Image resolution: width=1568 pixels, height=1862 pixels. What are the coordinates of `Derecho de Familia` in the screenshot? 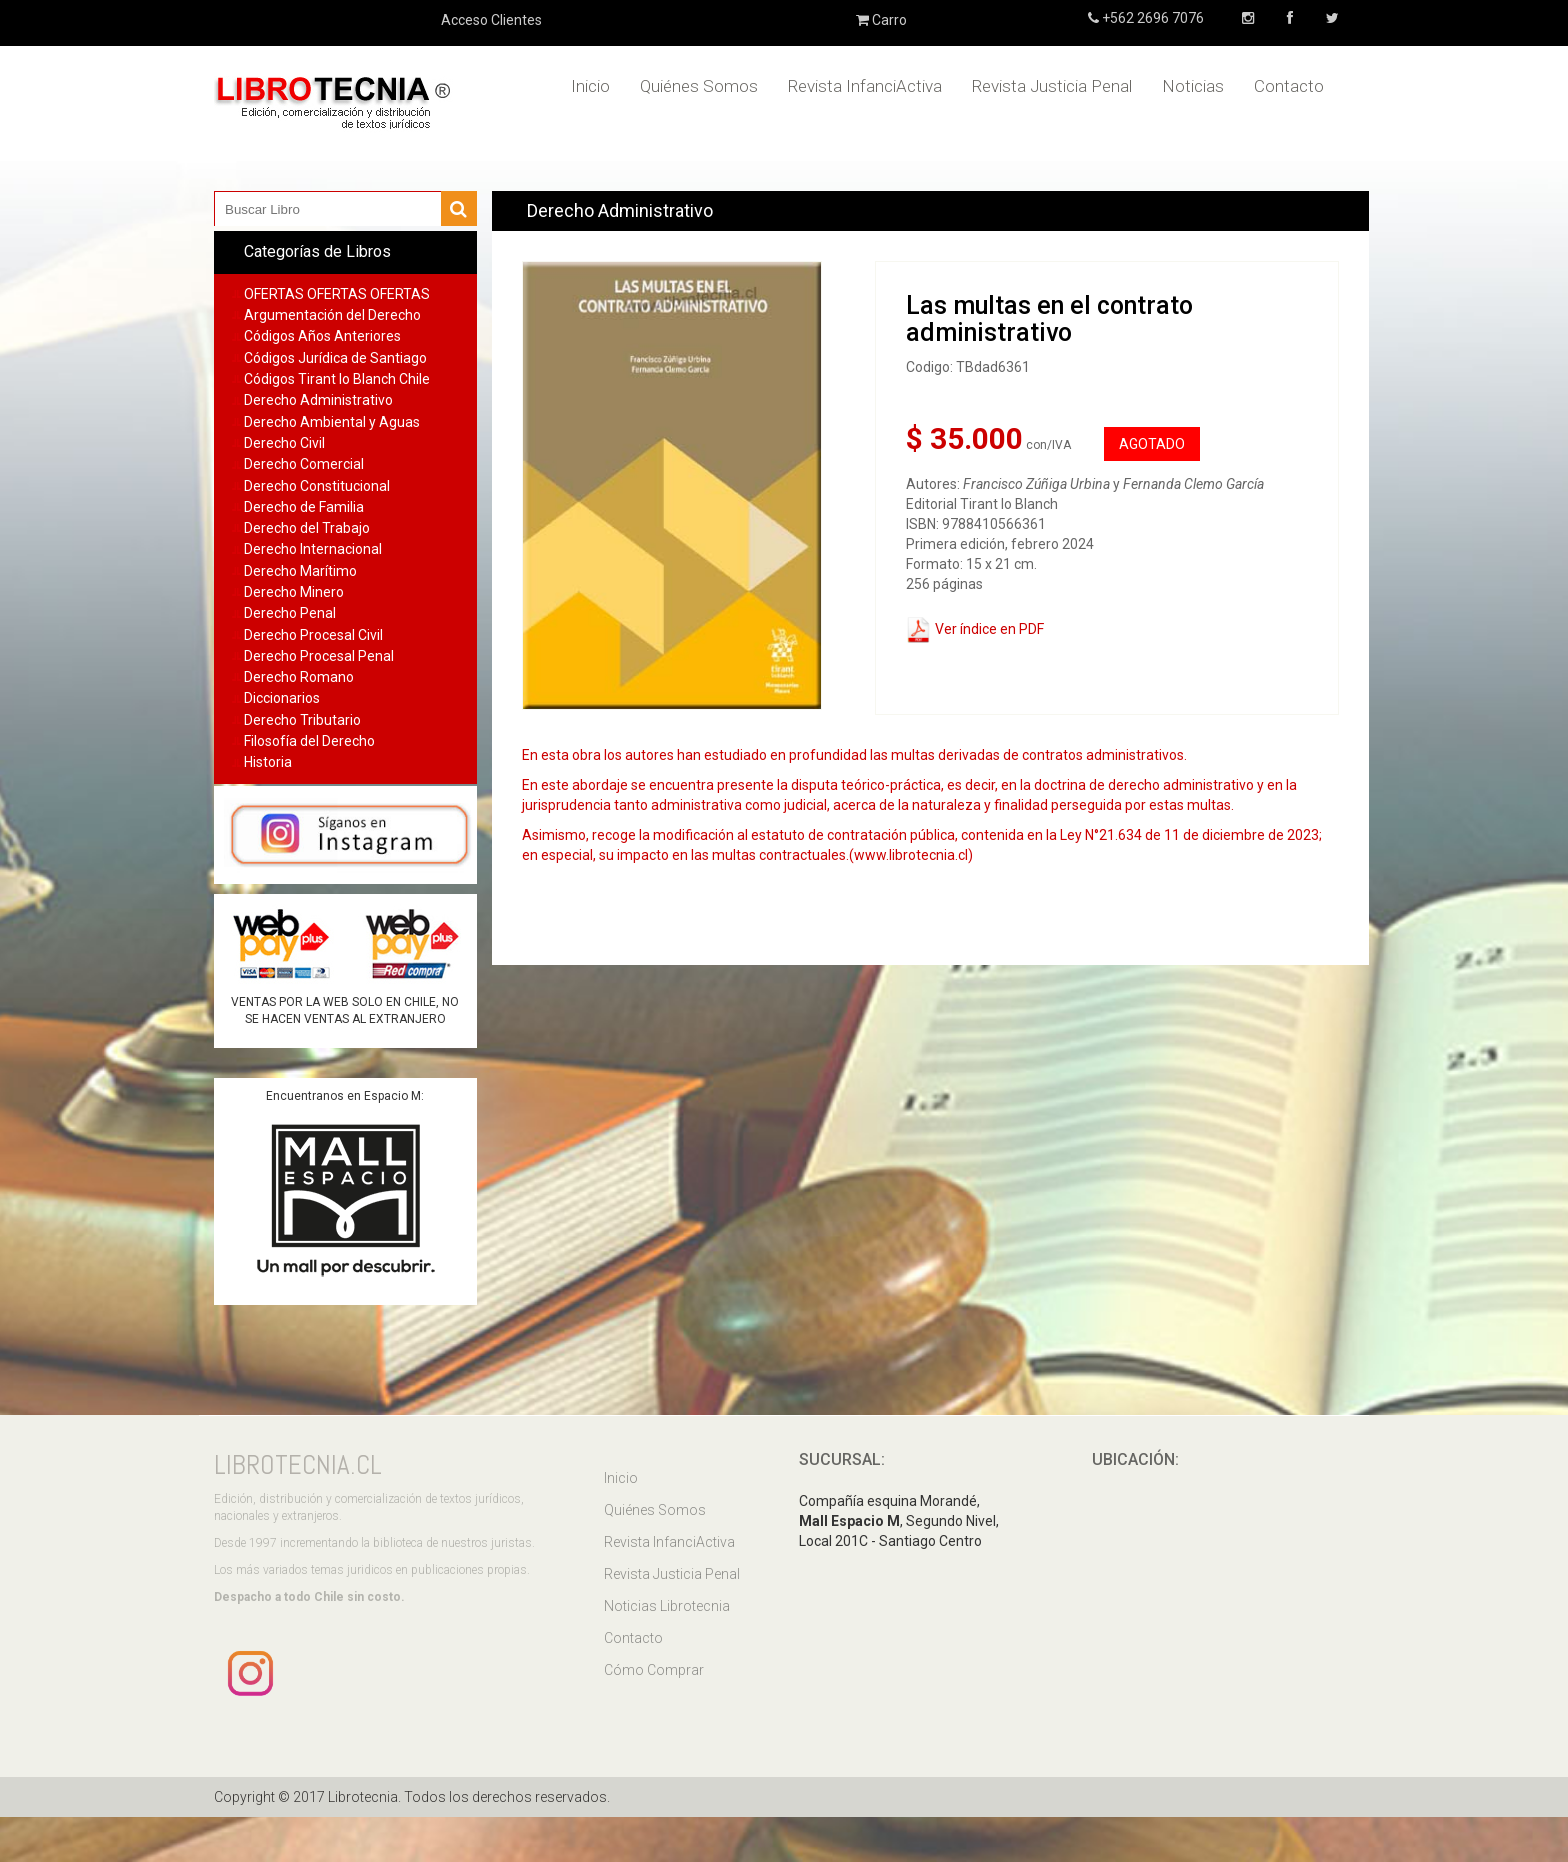 It's located at (304, 507).